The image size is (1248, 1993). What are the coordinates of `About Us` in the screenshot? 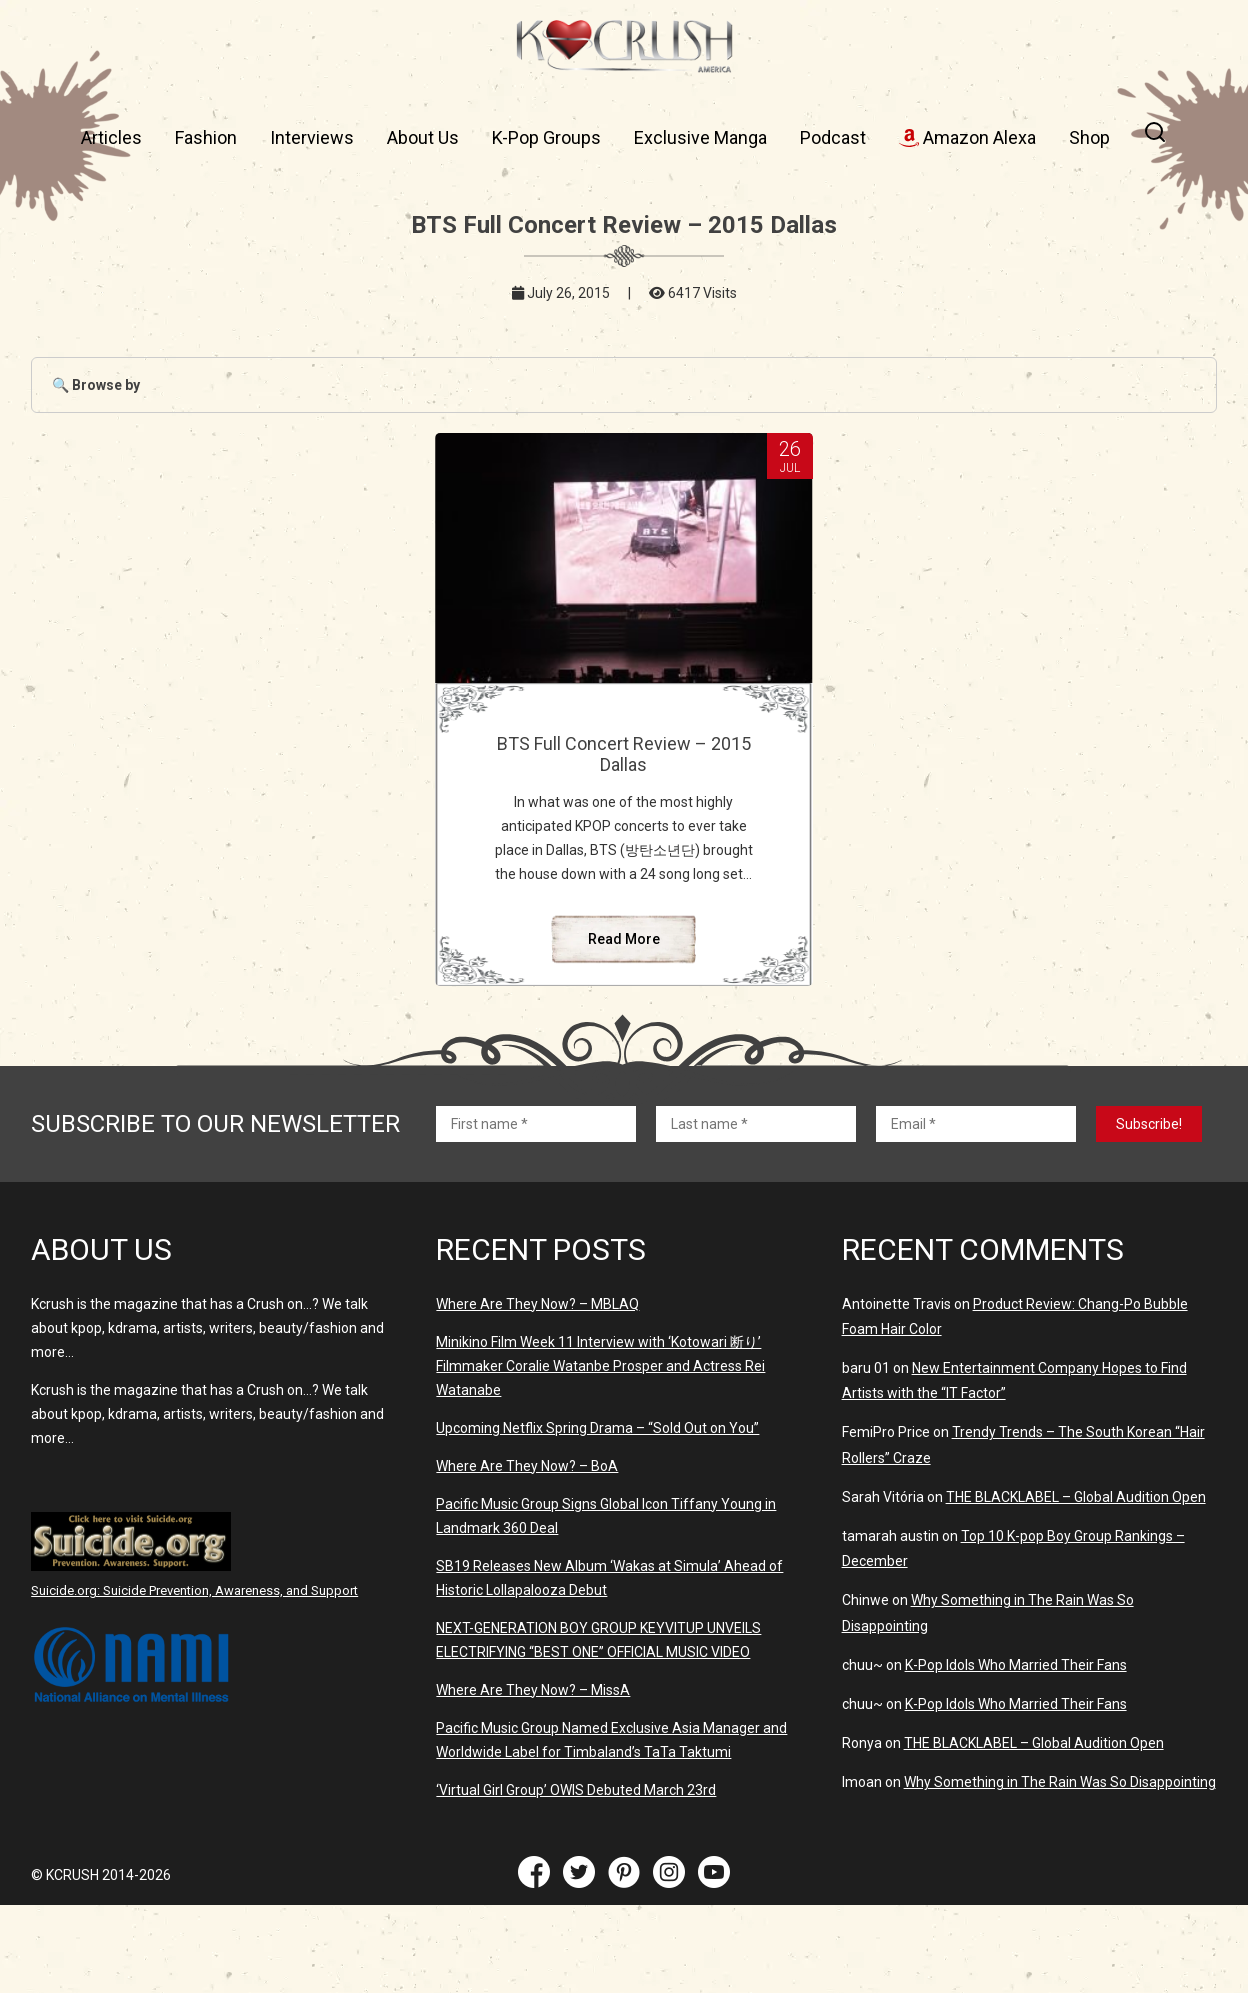 It's located at (423, 137).